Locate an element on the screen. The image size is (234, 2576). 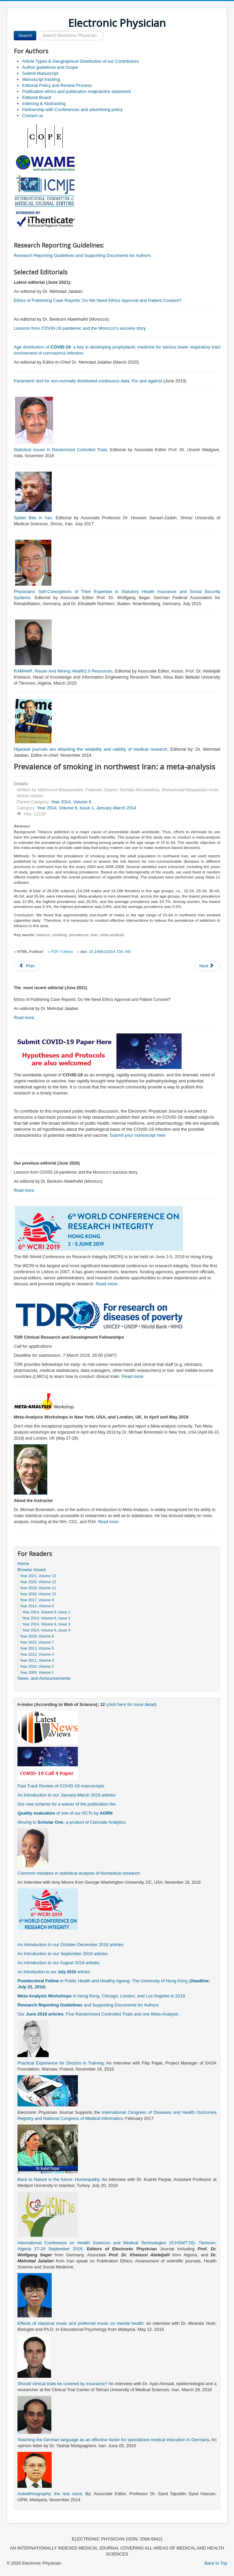
Teaching the German language as an effective factor for specialized medical education in Germany is located at coordinates (113, 2439).